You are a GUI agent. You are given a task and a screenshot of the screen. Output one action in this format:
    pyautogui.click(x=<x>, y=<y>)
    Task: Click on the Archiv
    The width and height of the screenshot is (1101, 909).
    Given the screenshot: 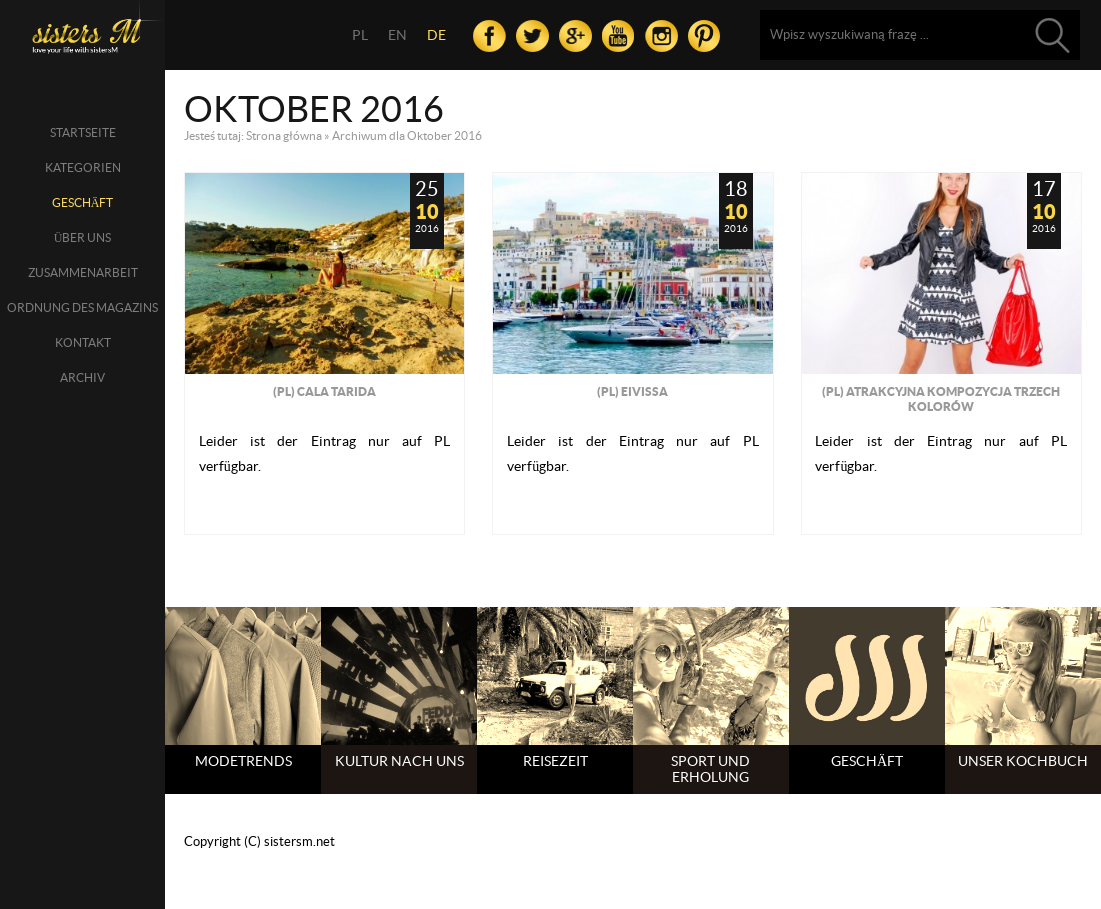 What is the action you would take?
    pyautogui.click(x=82, y=377)
    